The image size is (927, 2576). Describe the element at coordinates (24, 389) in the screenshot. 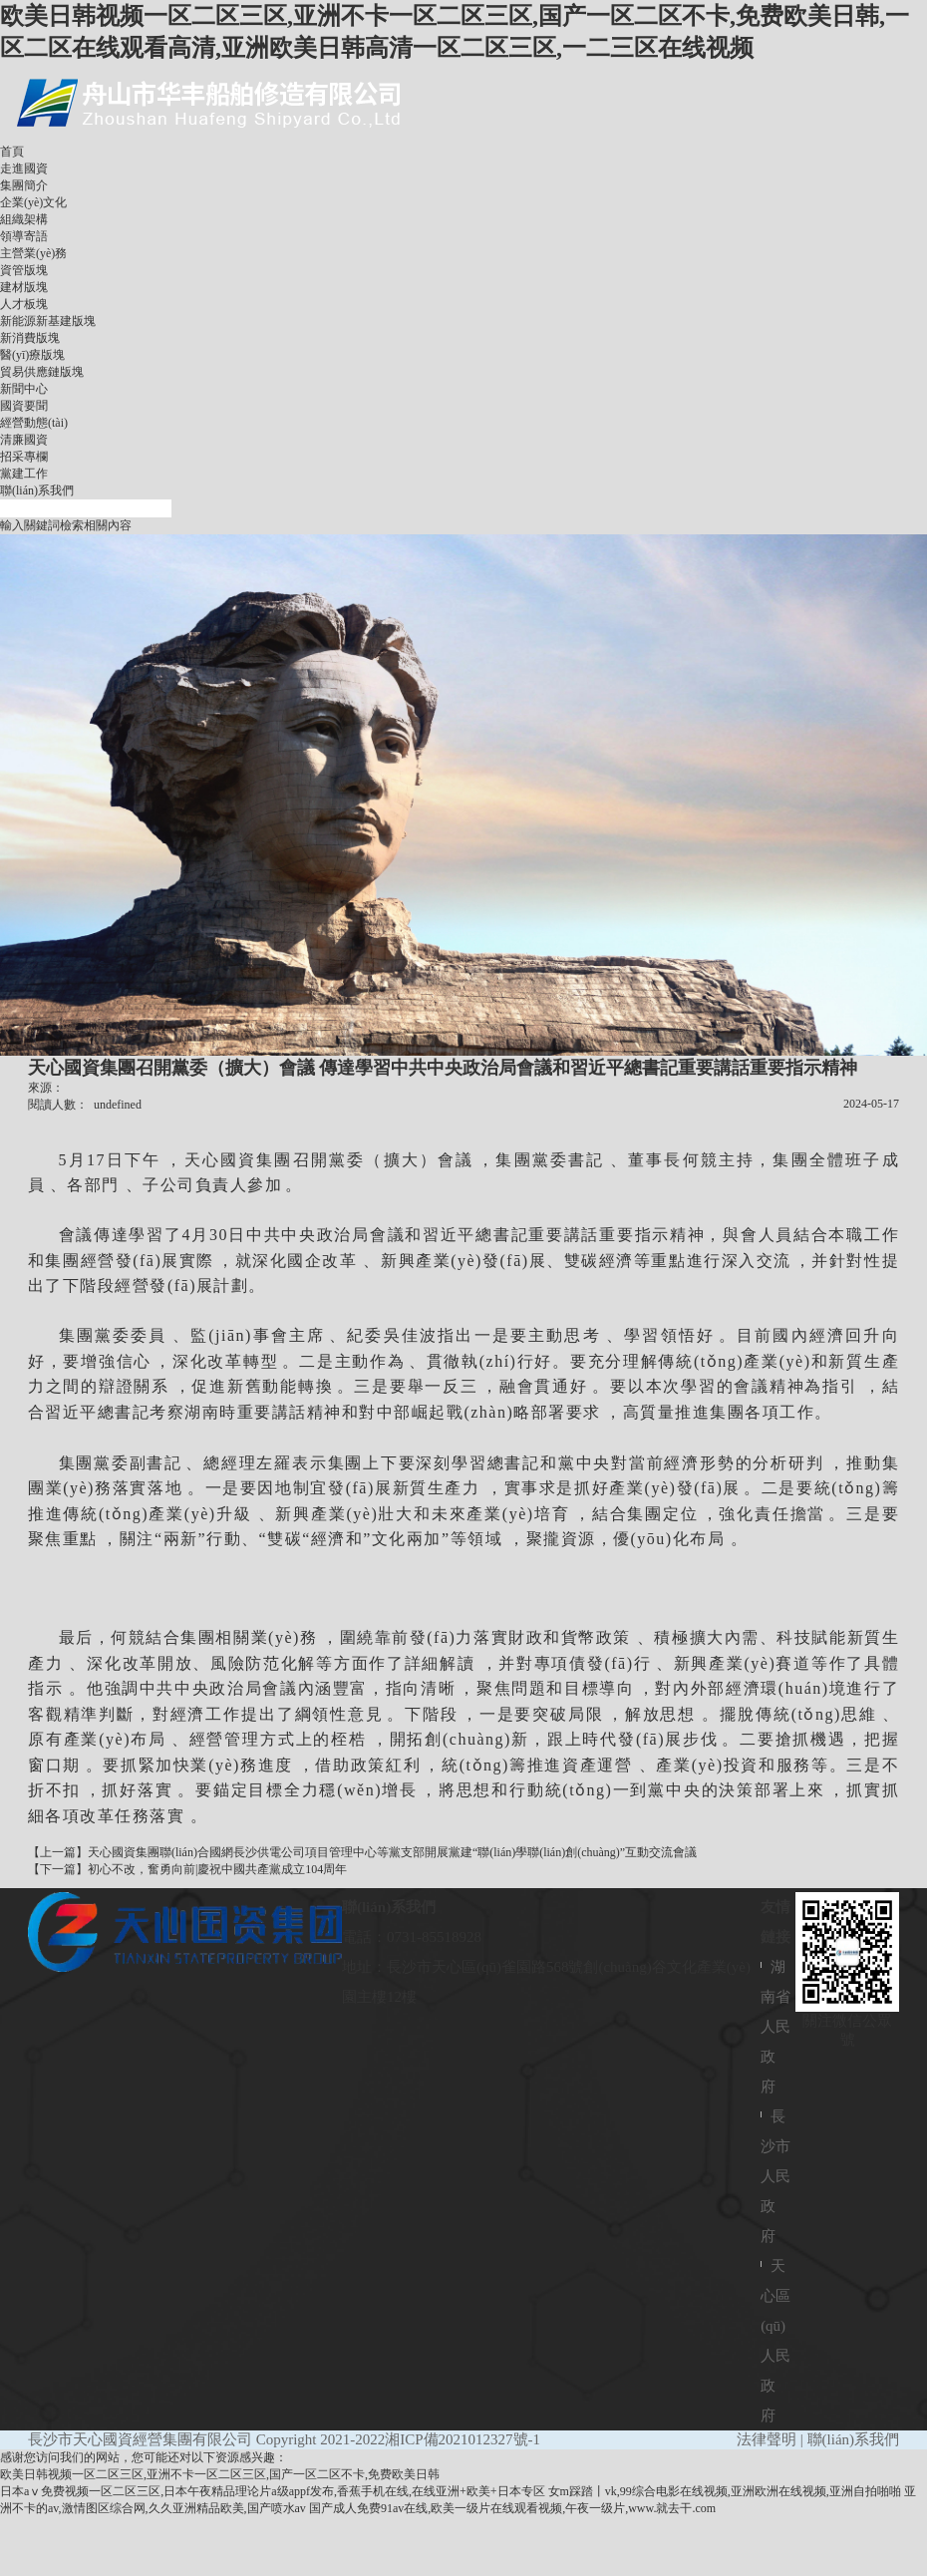

I see `新聞中心` at that location.